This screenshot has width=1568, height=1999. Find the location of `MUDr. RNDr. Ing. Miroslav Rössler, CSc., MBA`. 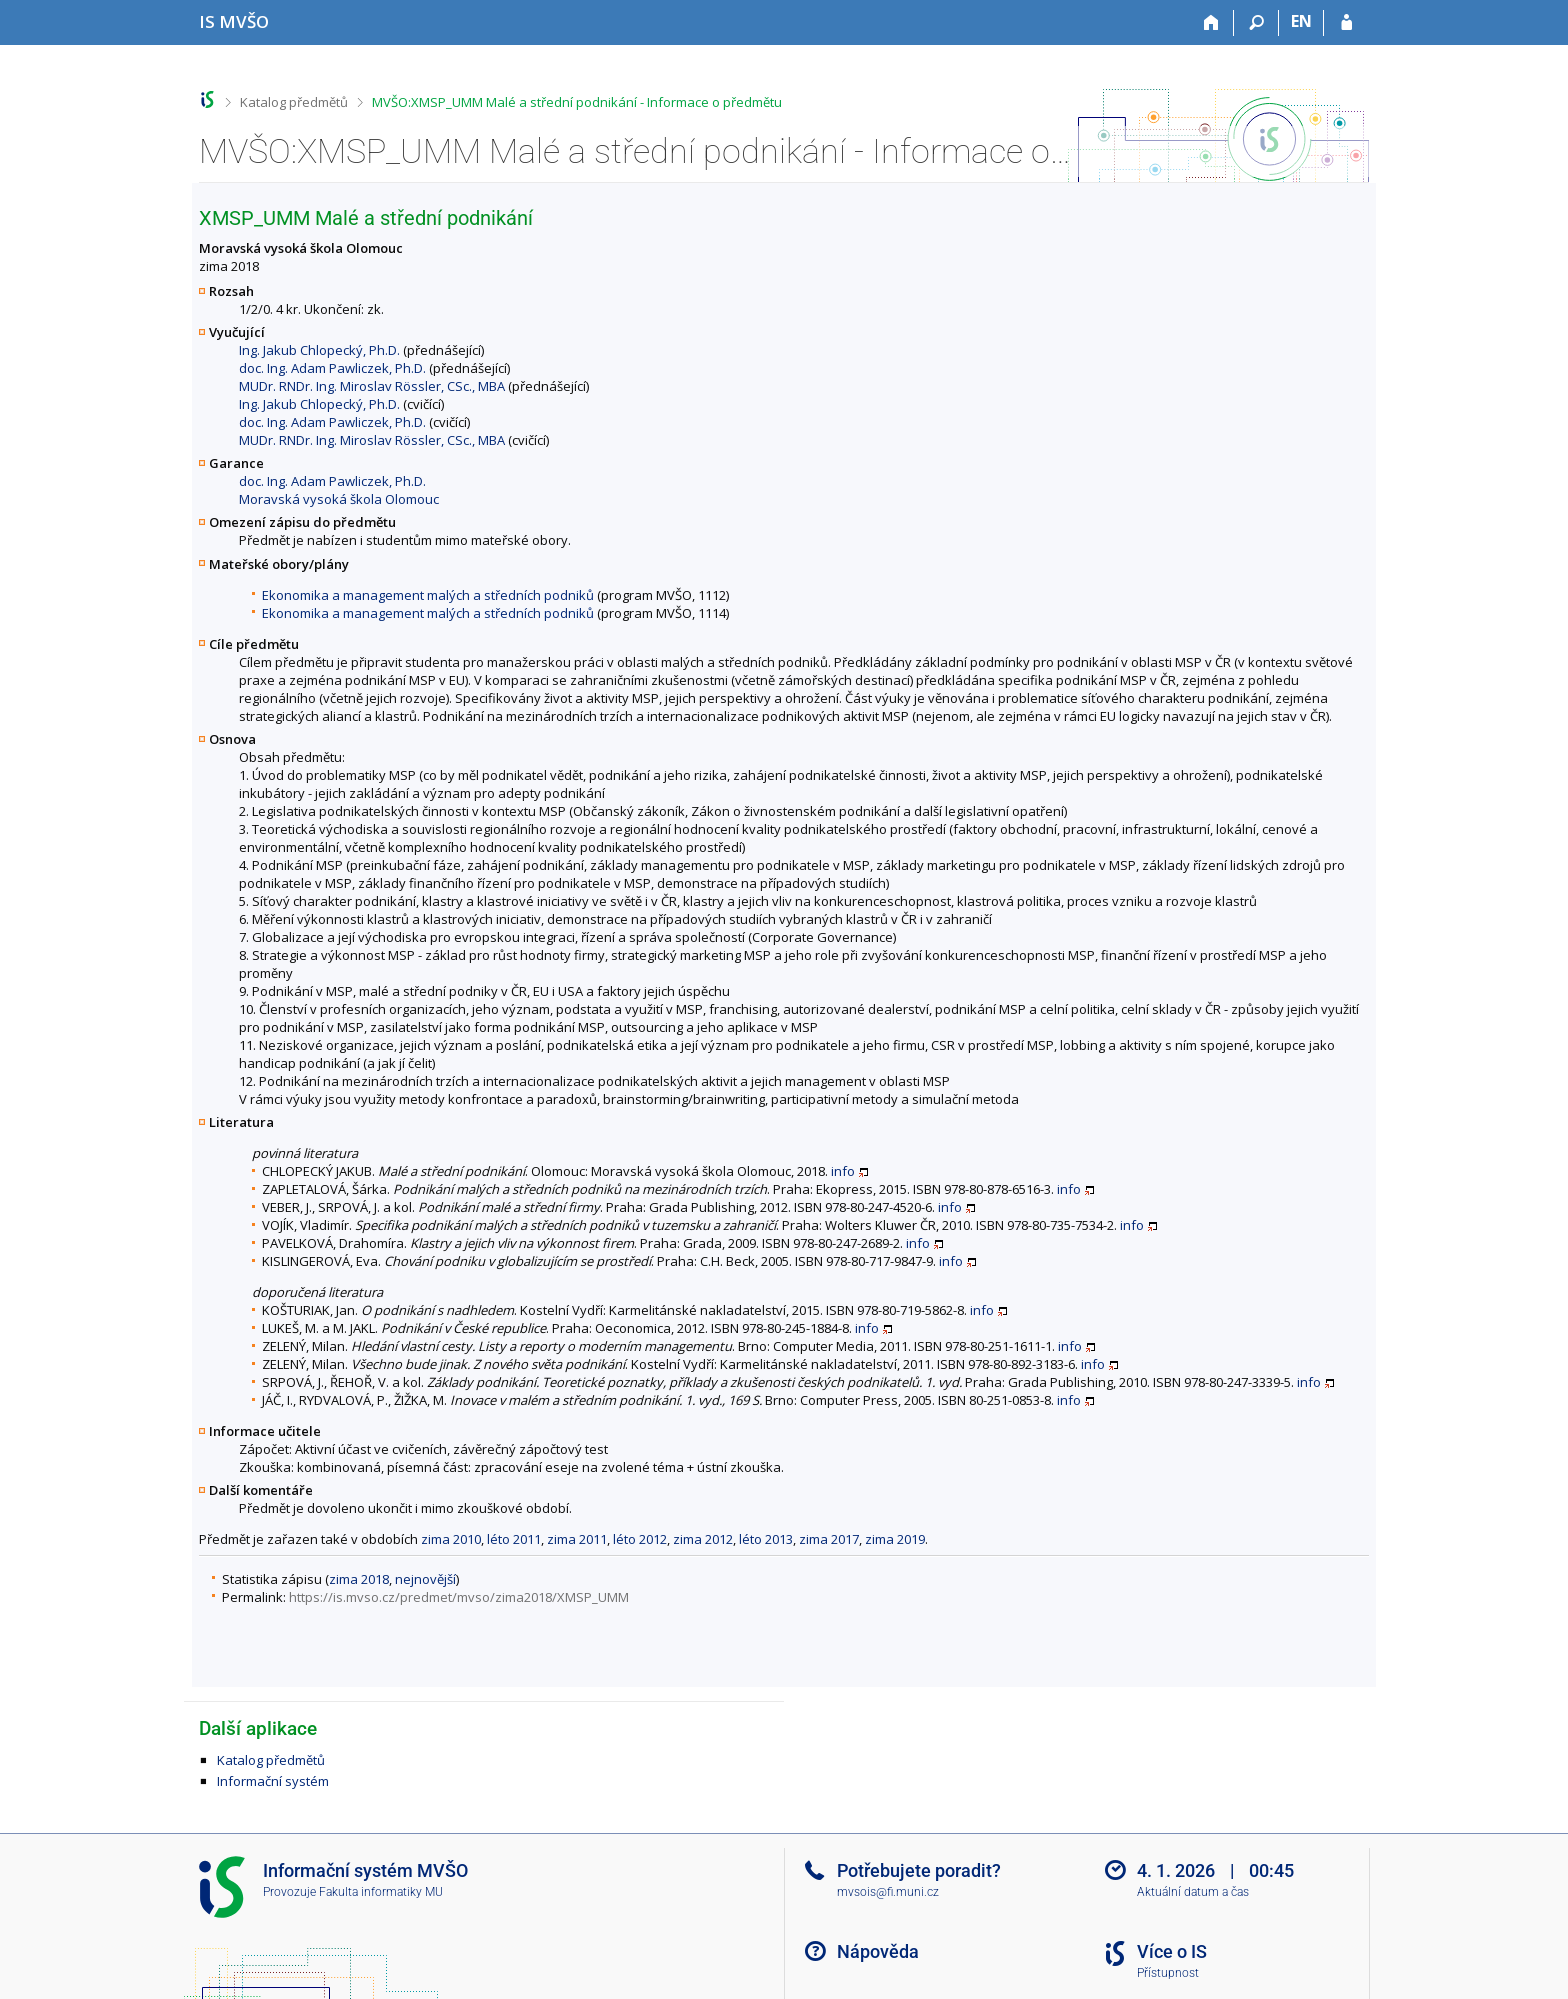

MUDr. RNDr. Ing. Miroslav Rössler, CSc., MBA is located at coordinates (372, 386).